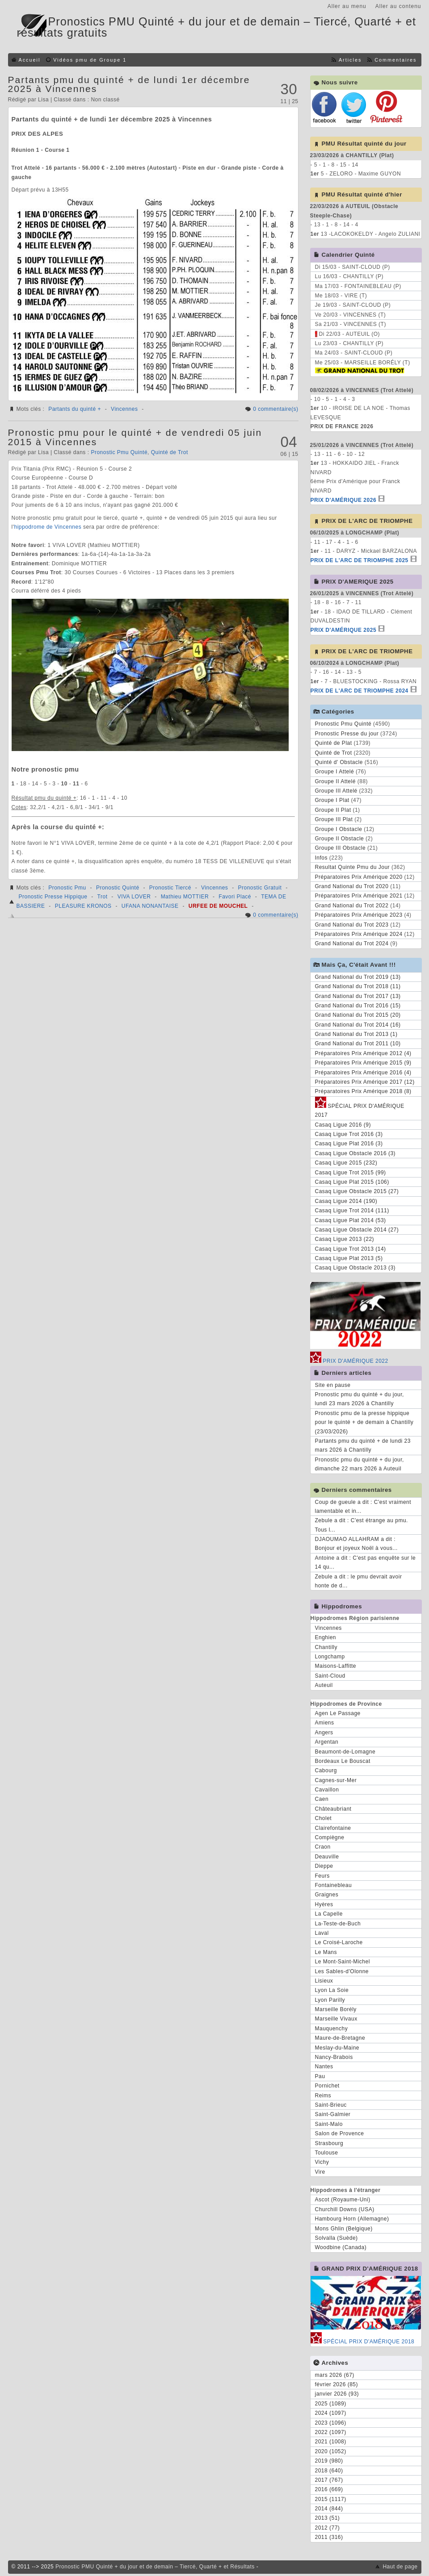  Describe the element at coordinates (155, 2566) in the screenshot. I see `Pronostic PMU Quinté + du jour et de demain – Tiercé, Quarté + et Résultats` at that location.